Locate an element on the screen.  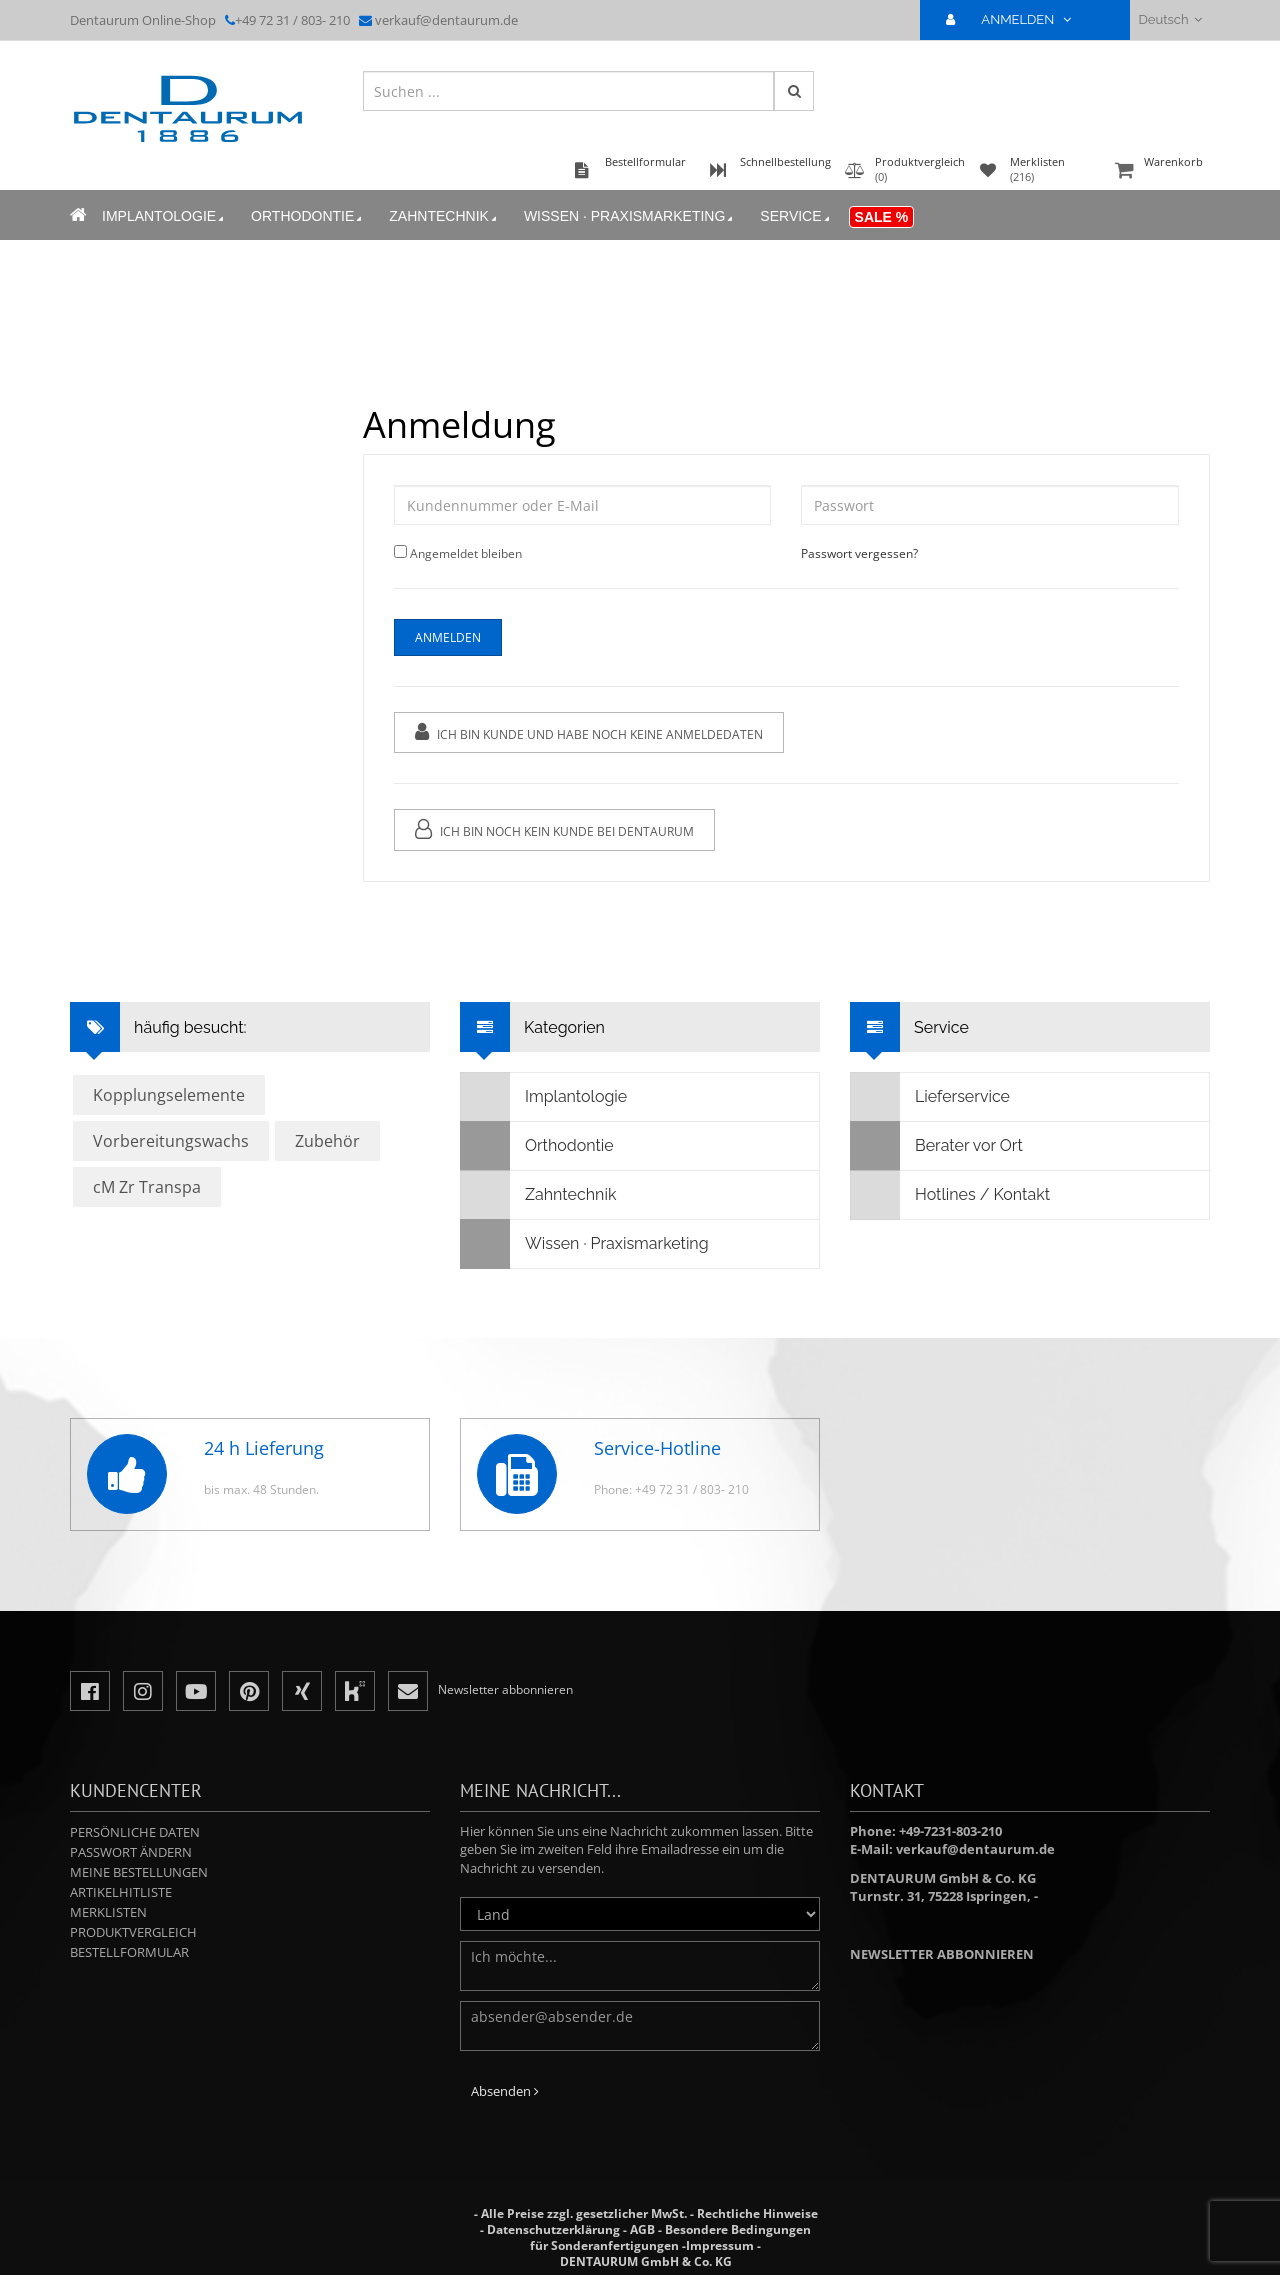
Besondere Bedingungen für Sonderanfertigungen is located at coordinates (670, 2237).